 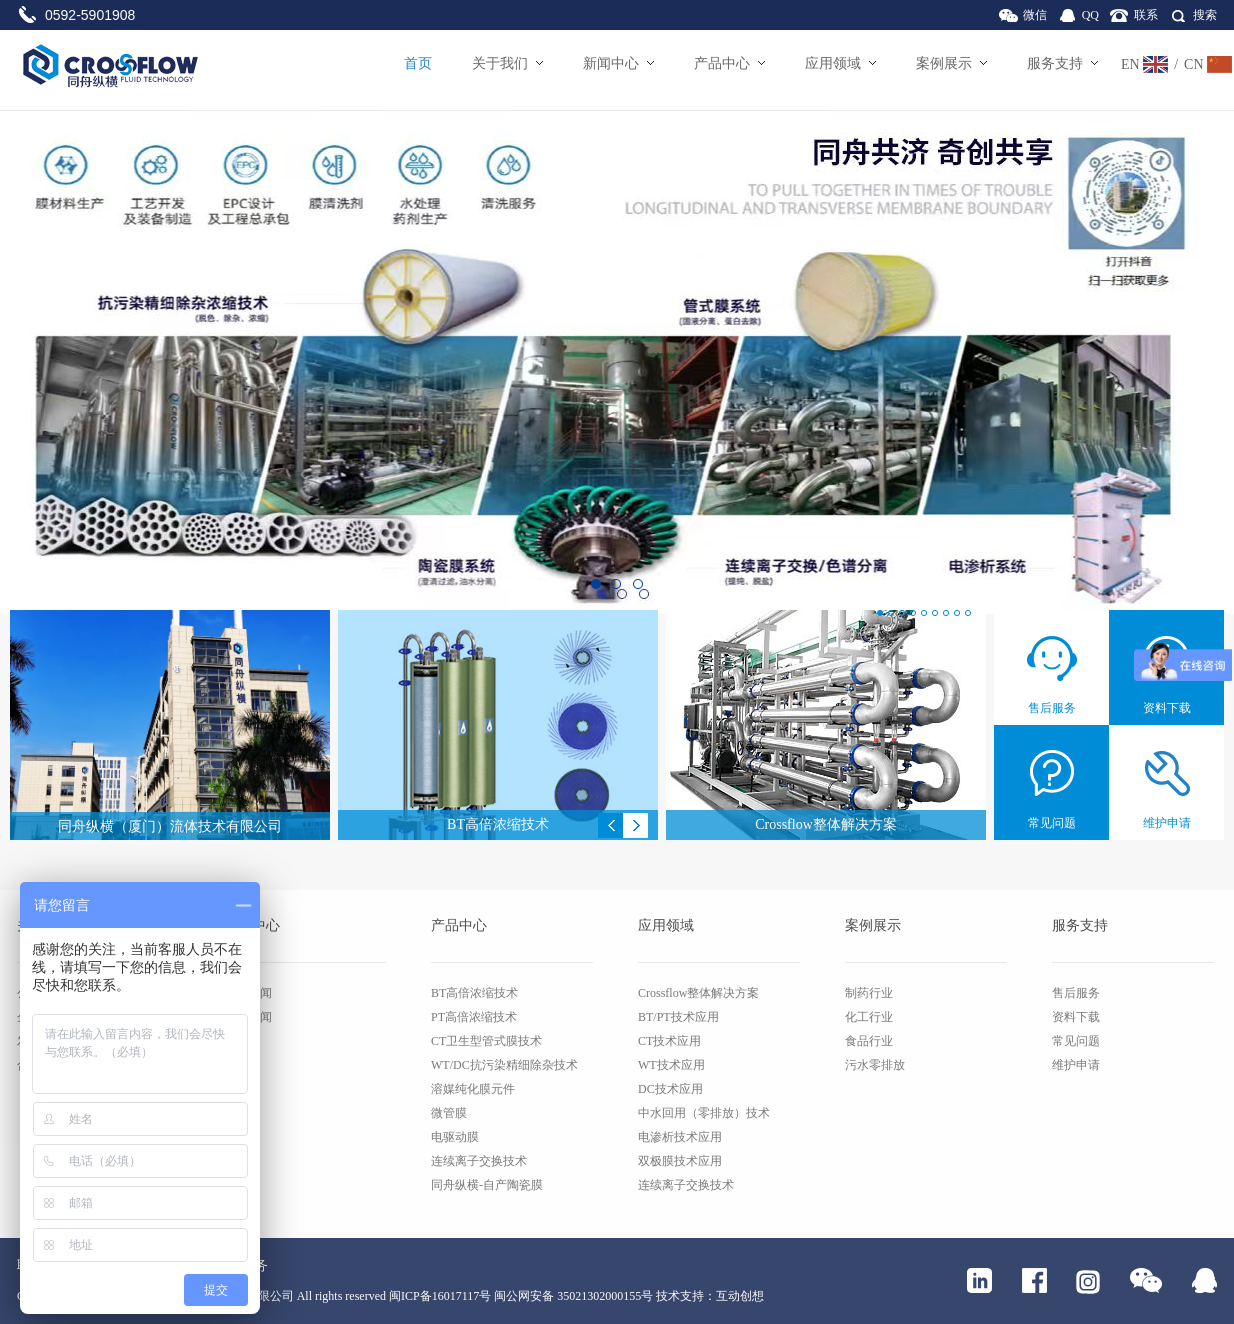 I want to click on 产品中心, so click(x=729, y=63).